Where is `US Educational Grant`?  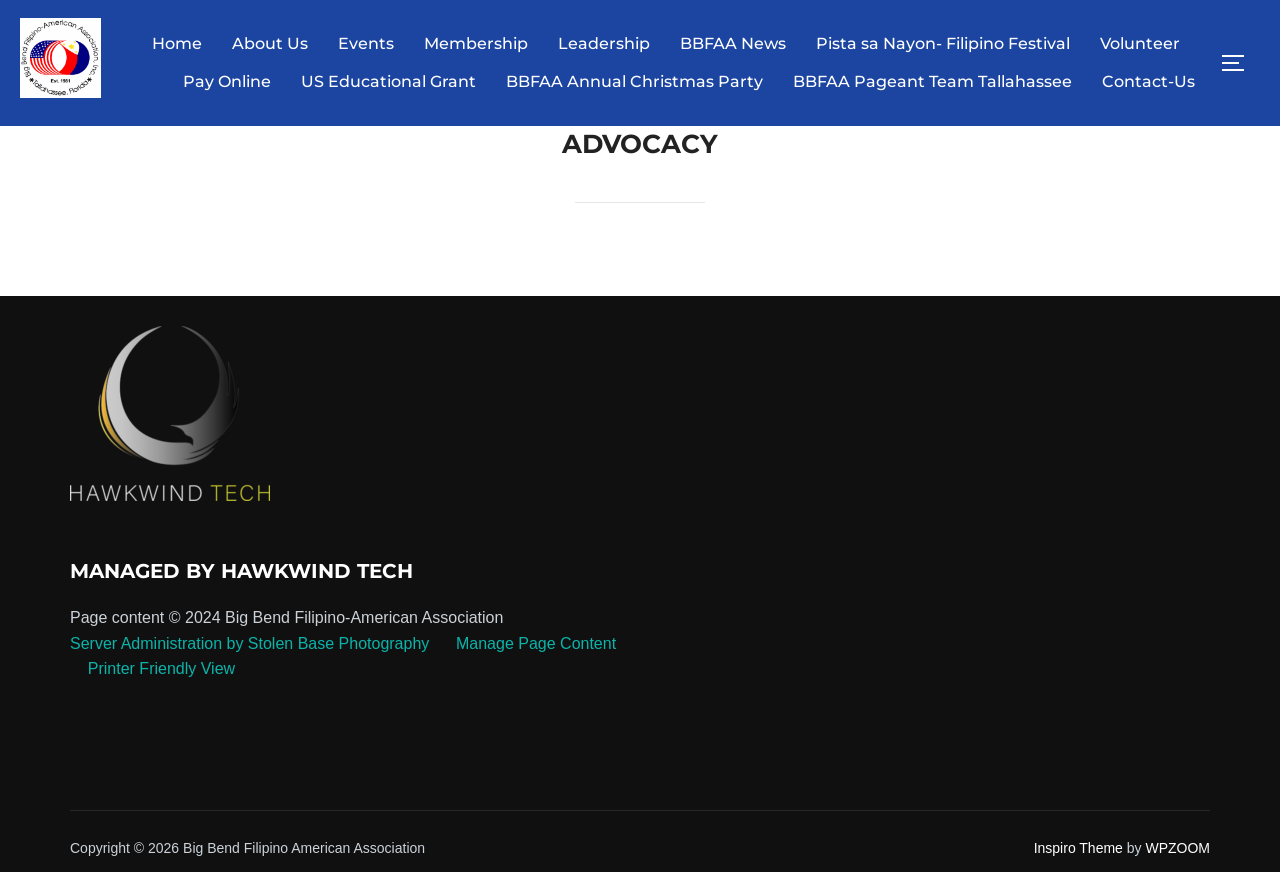
US Educational Grant is located at coordinates (388, 81).